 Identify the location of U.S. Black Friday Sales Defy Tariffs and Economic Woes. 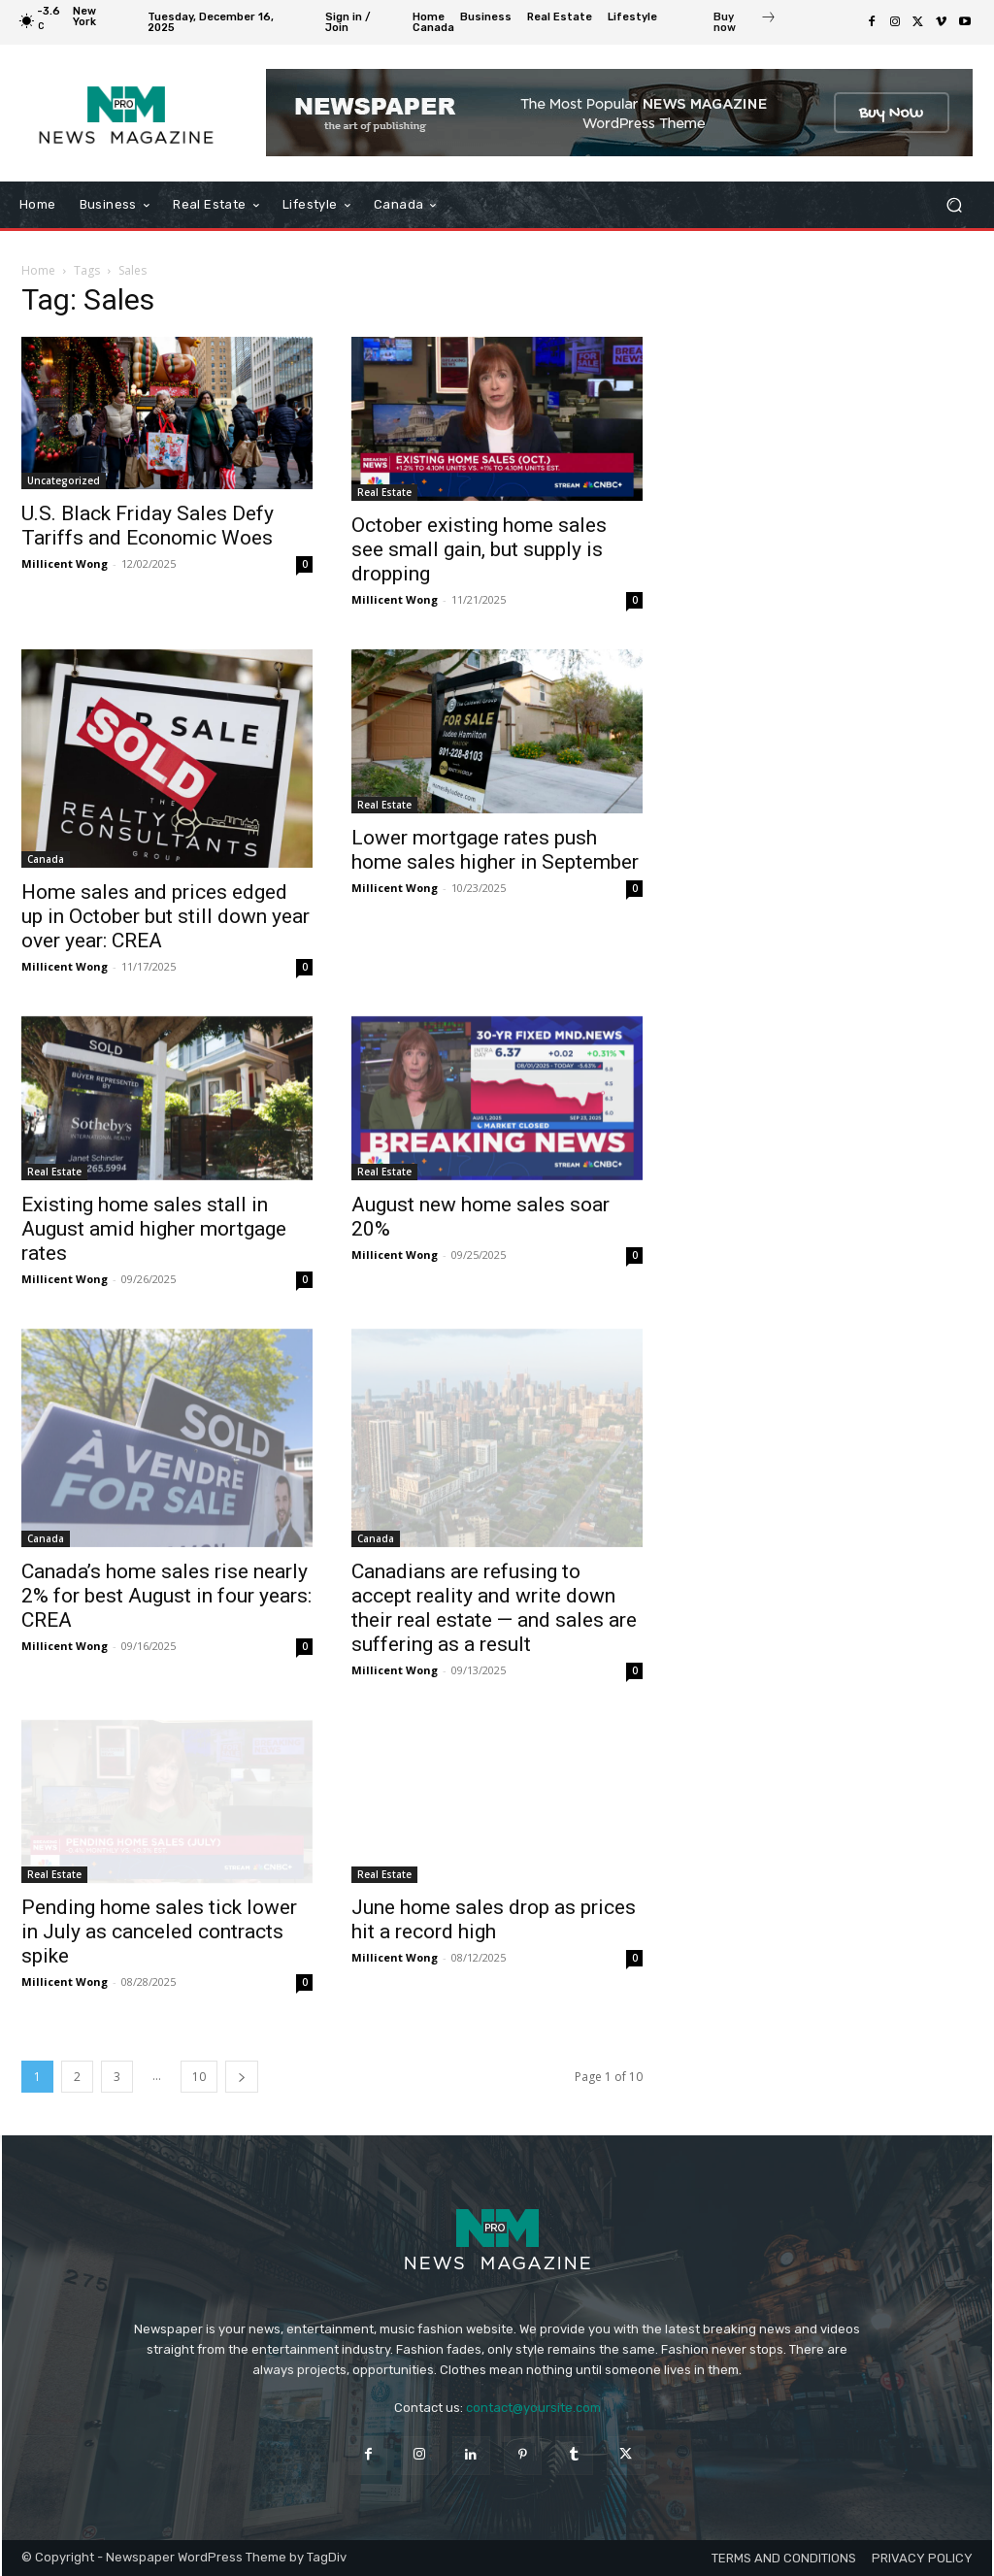
(147, 525).